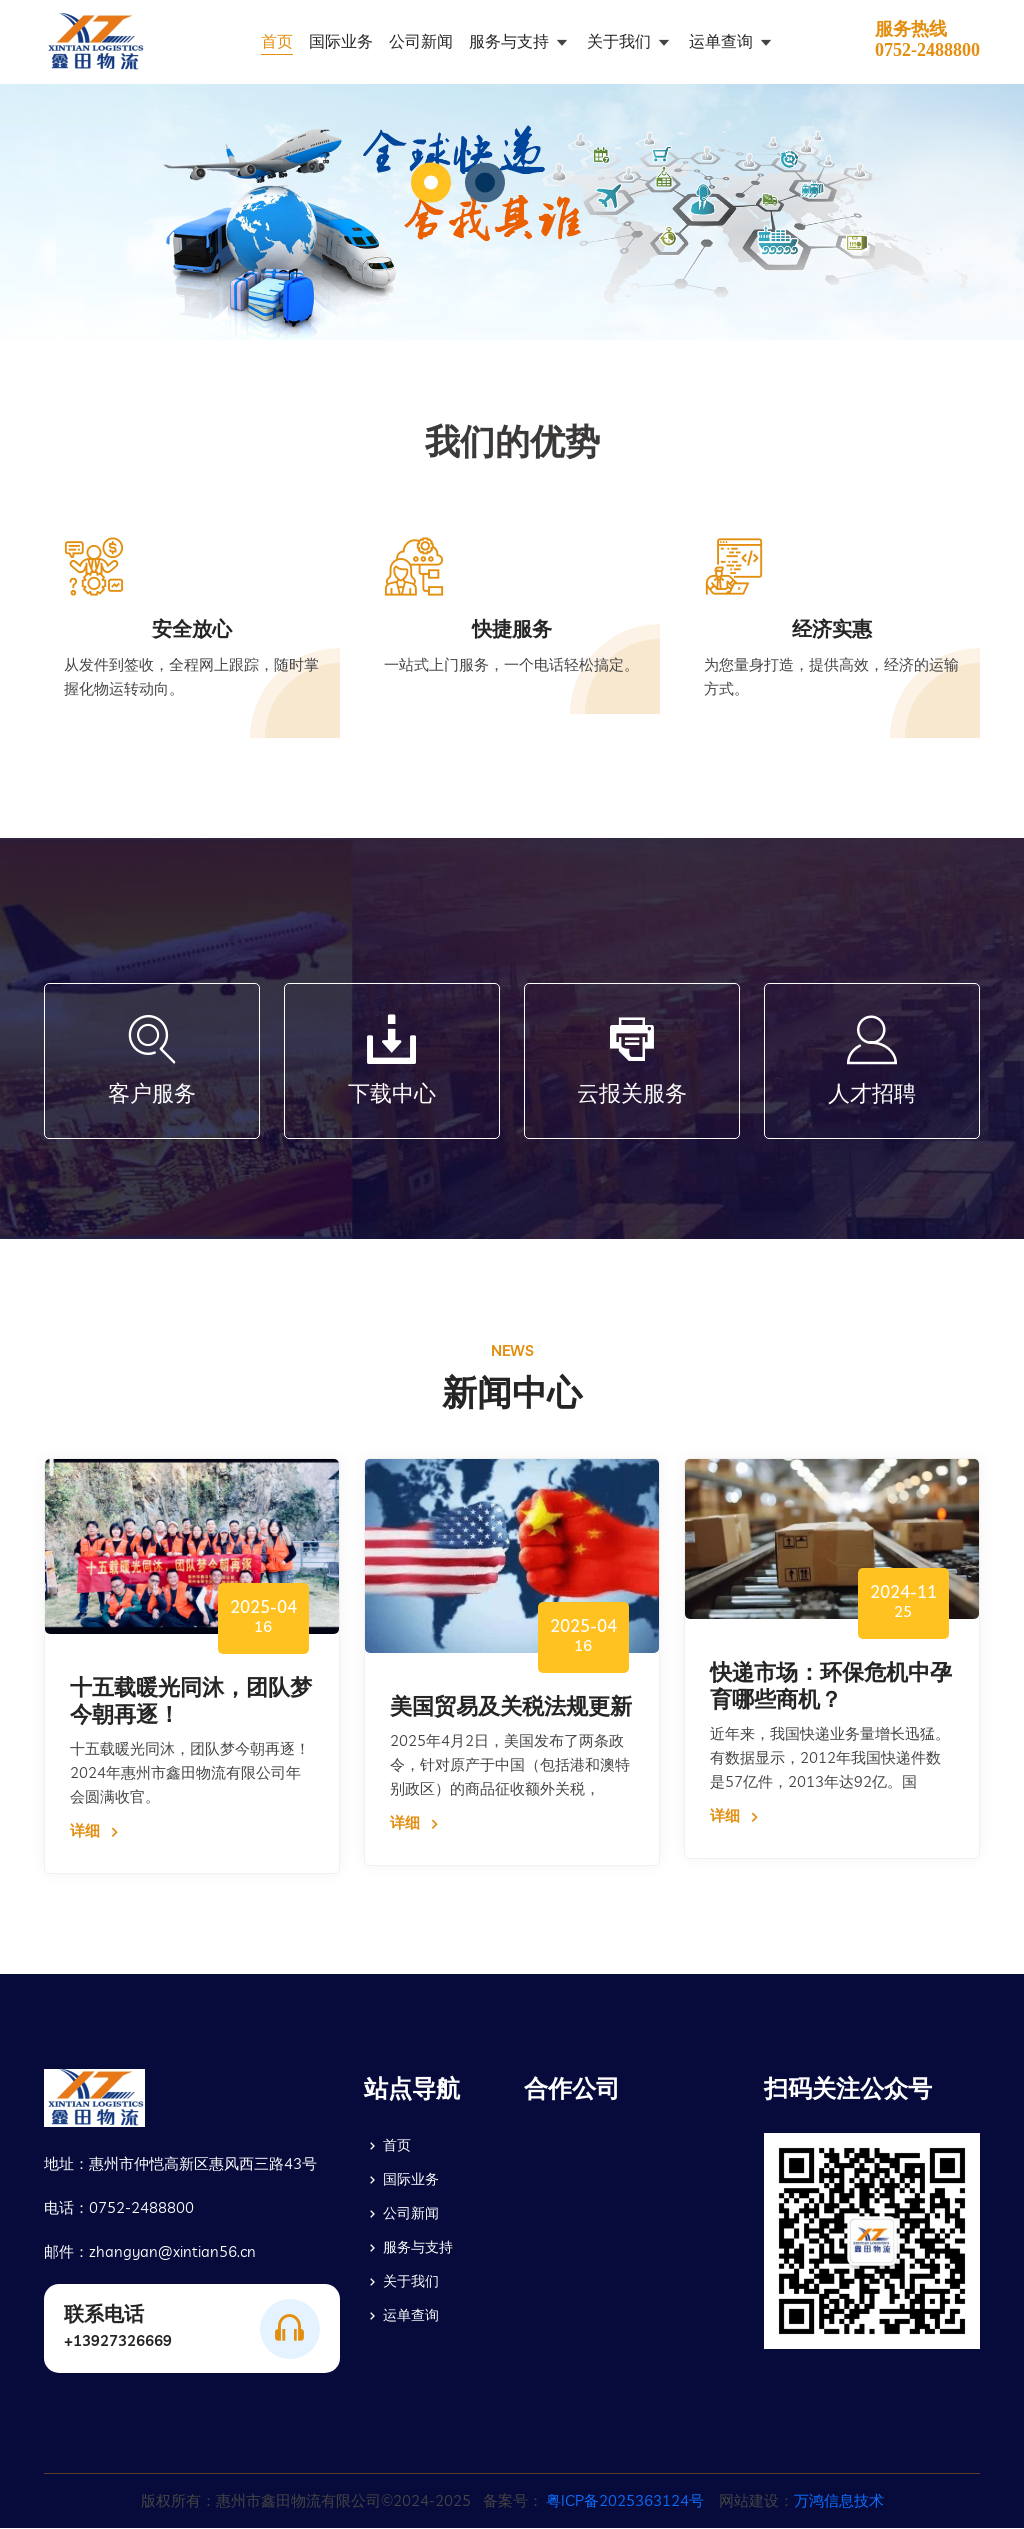 This screenshot has width=1024, height=2529. Describe the element at coordinates (192, 629) in the screenshot. I see `安全放心` at that location.